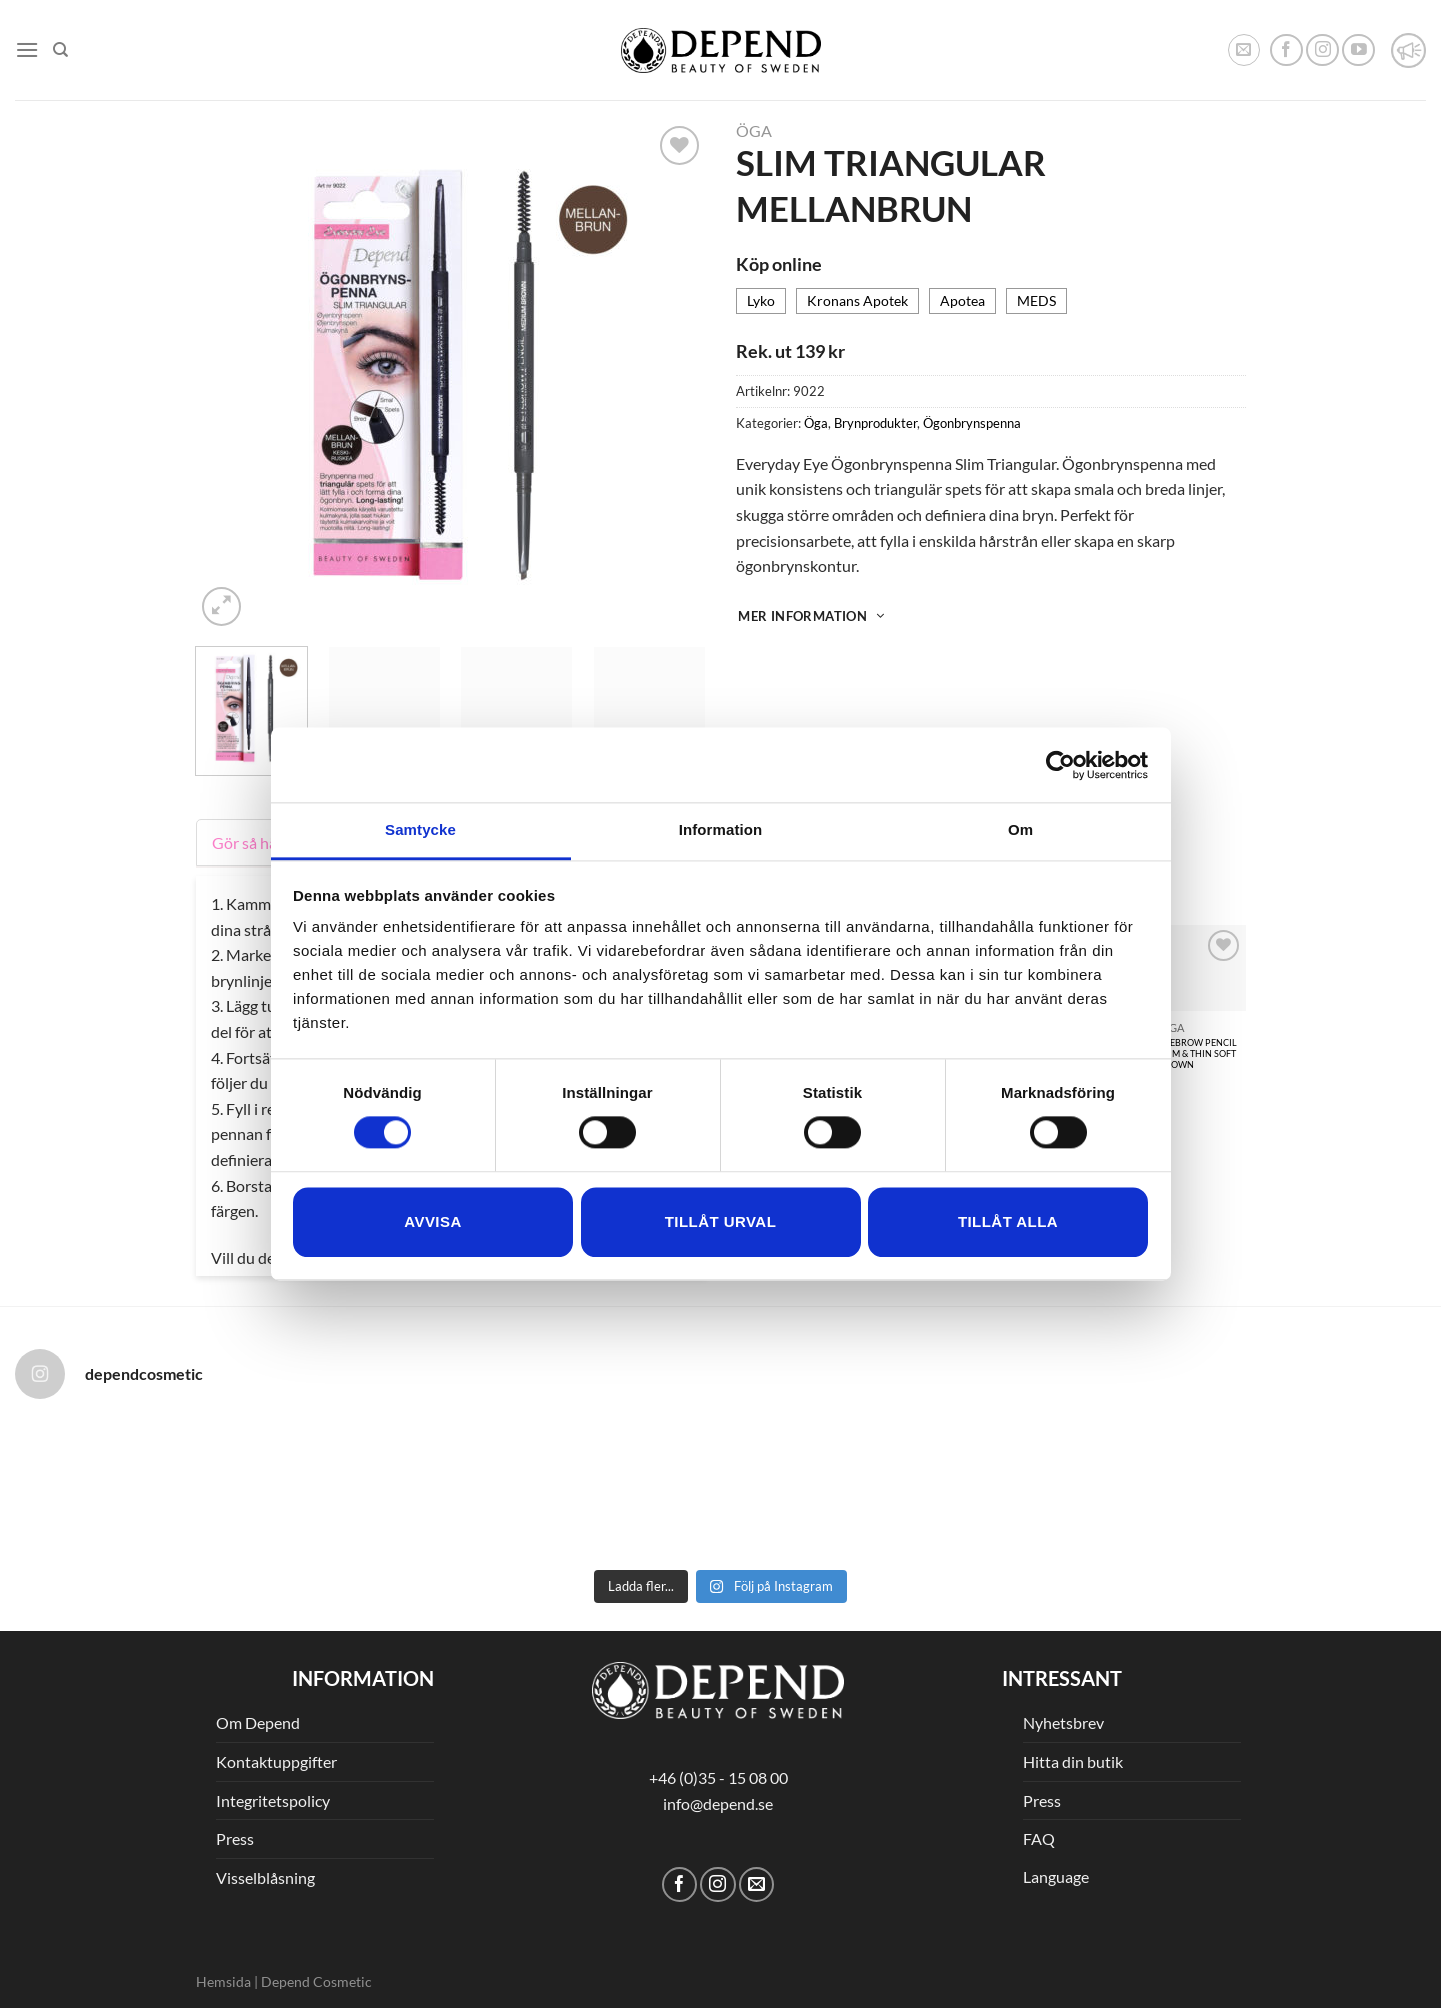 This screenshot has width=1441, height=2008. I want to click on Hitta din butik, so click(1073, 1761).